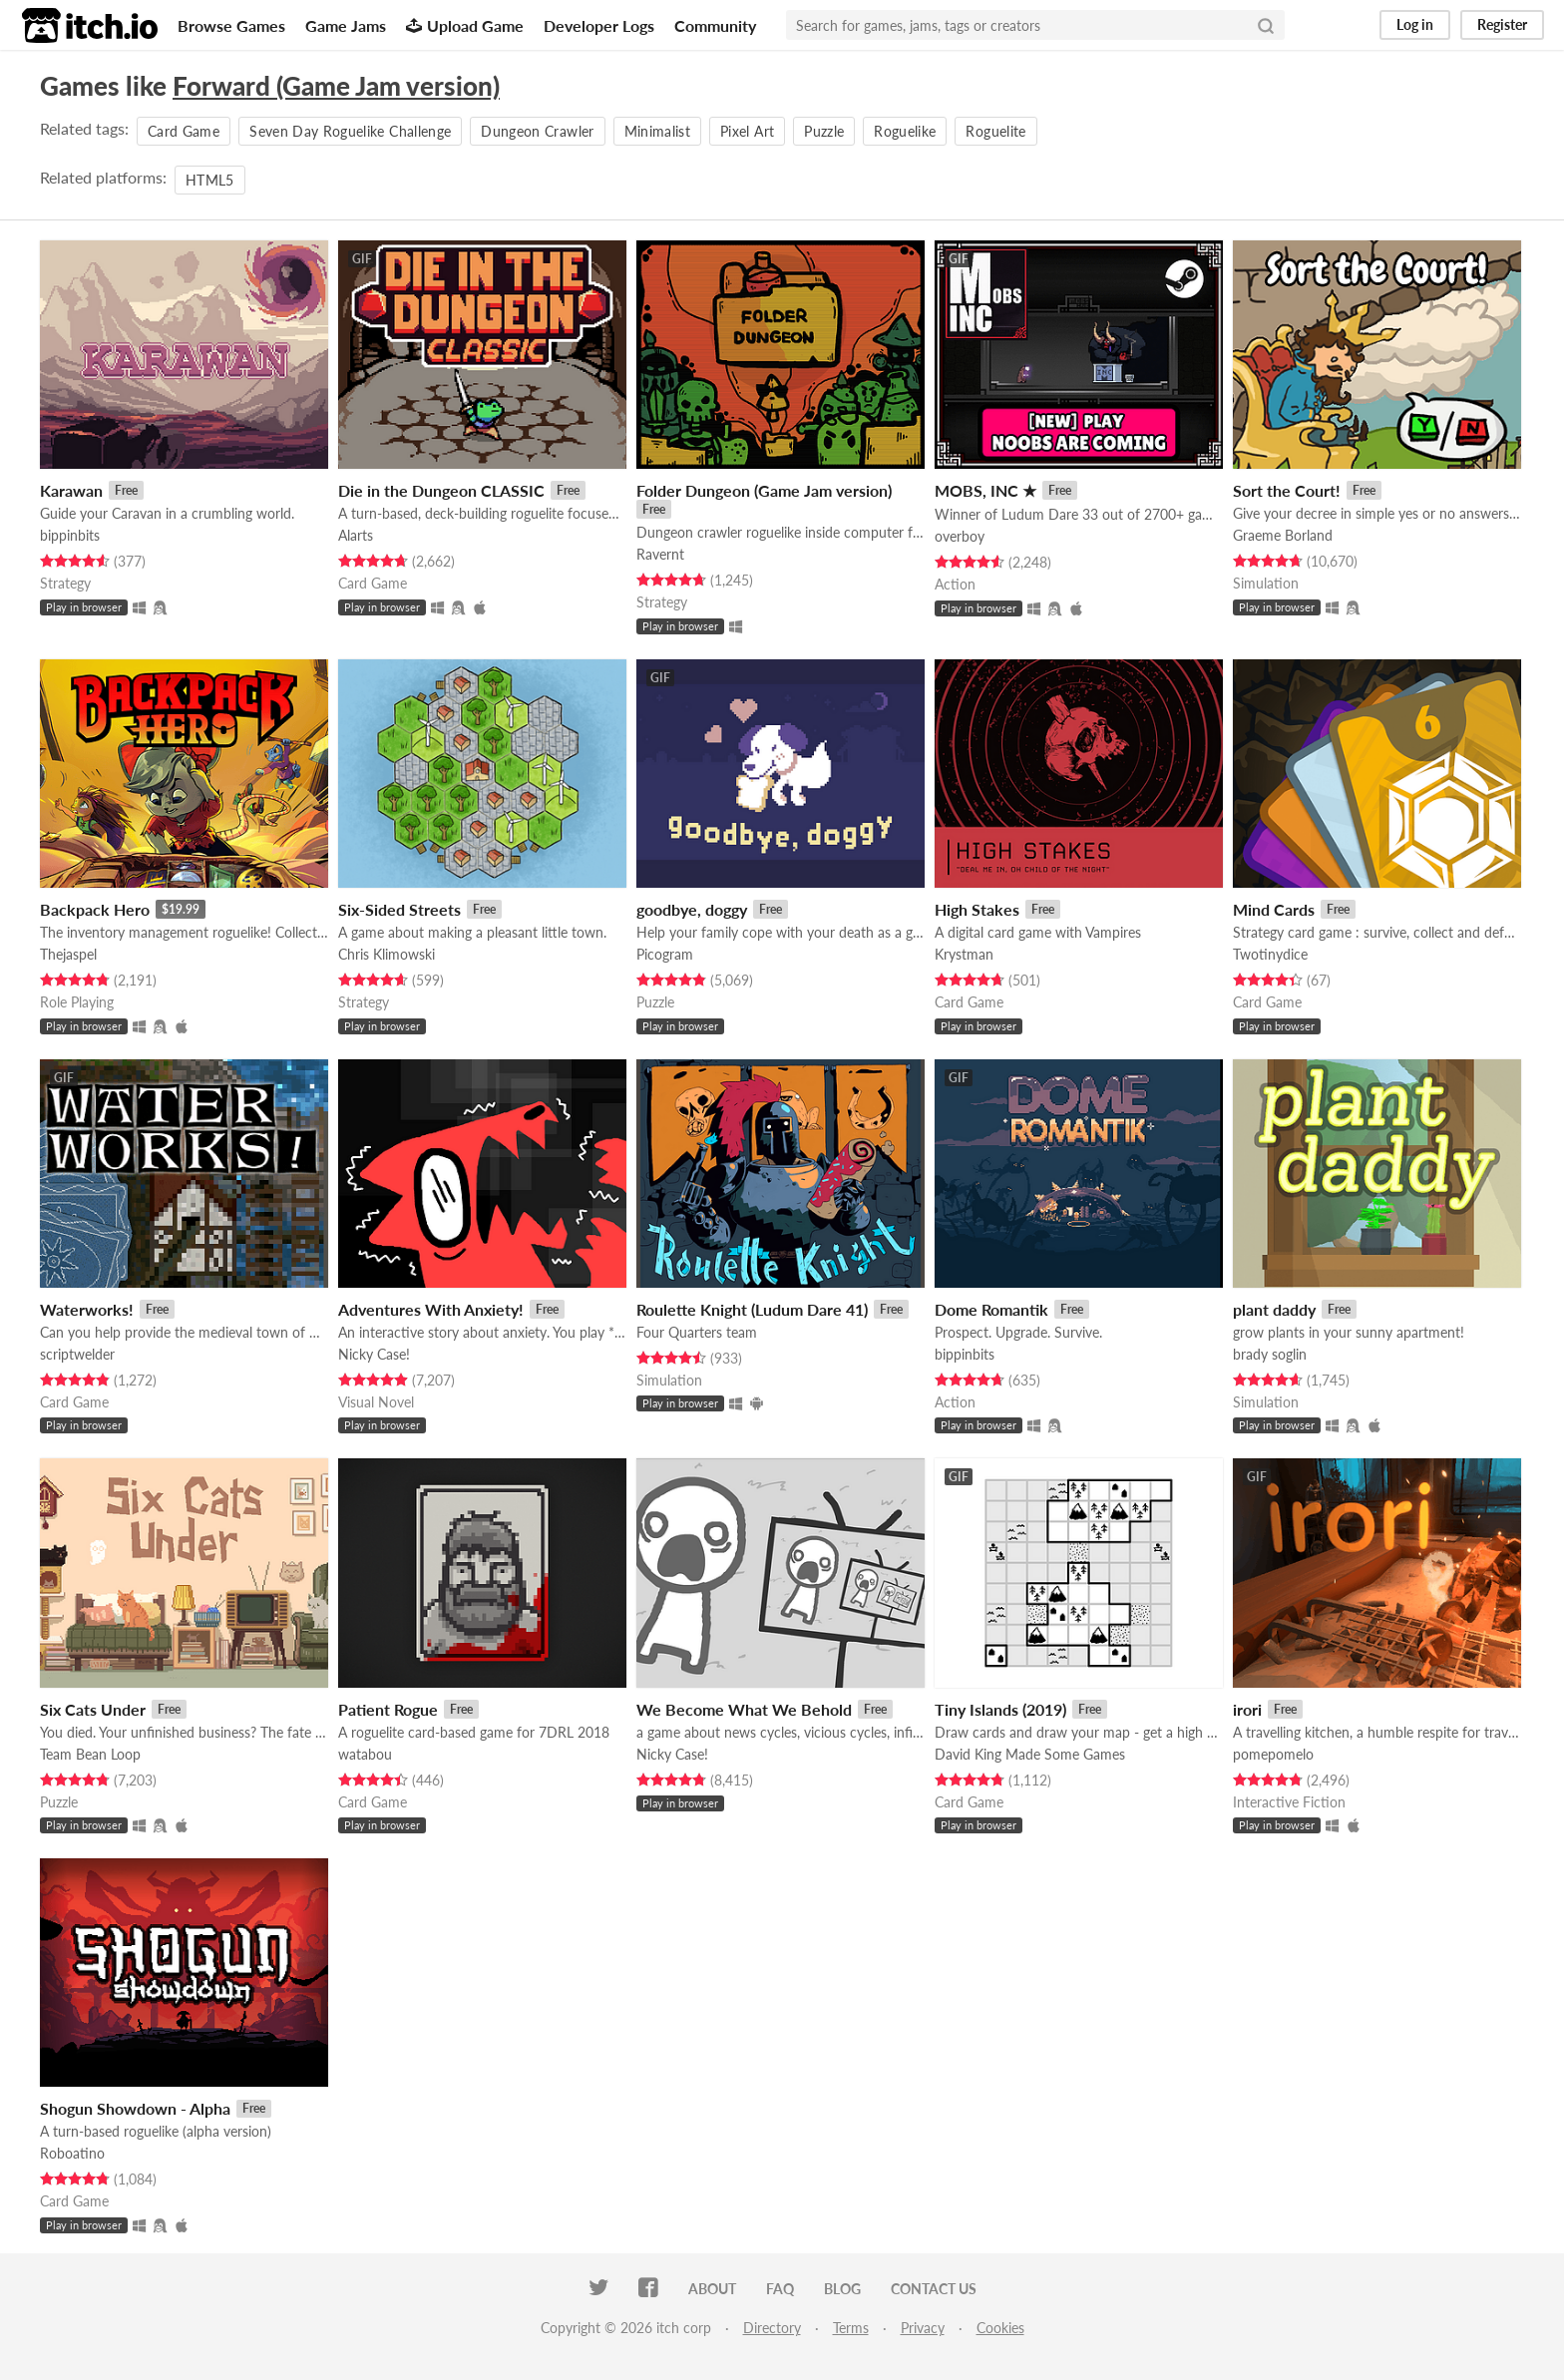  I want to click on MOBS, INC ★, so click(985, 490).